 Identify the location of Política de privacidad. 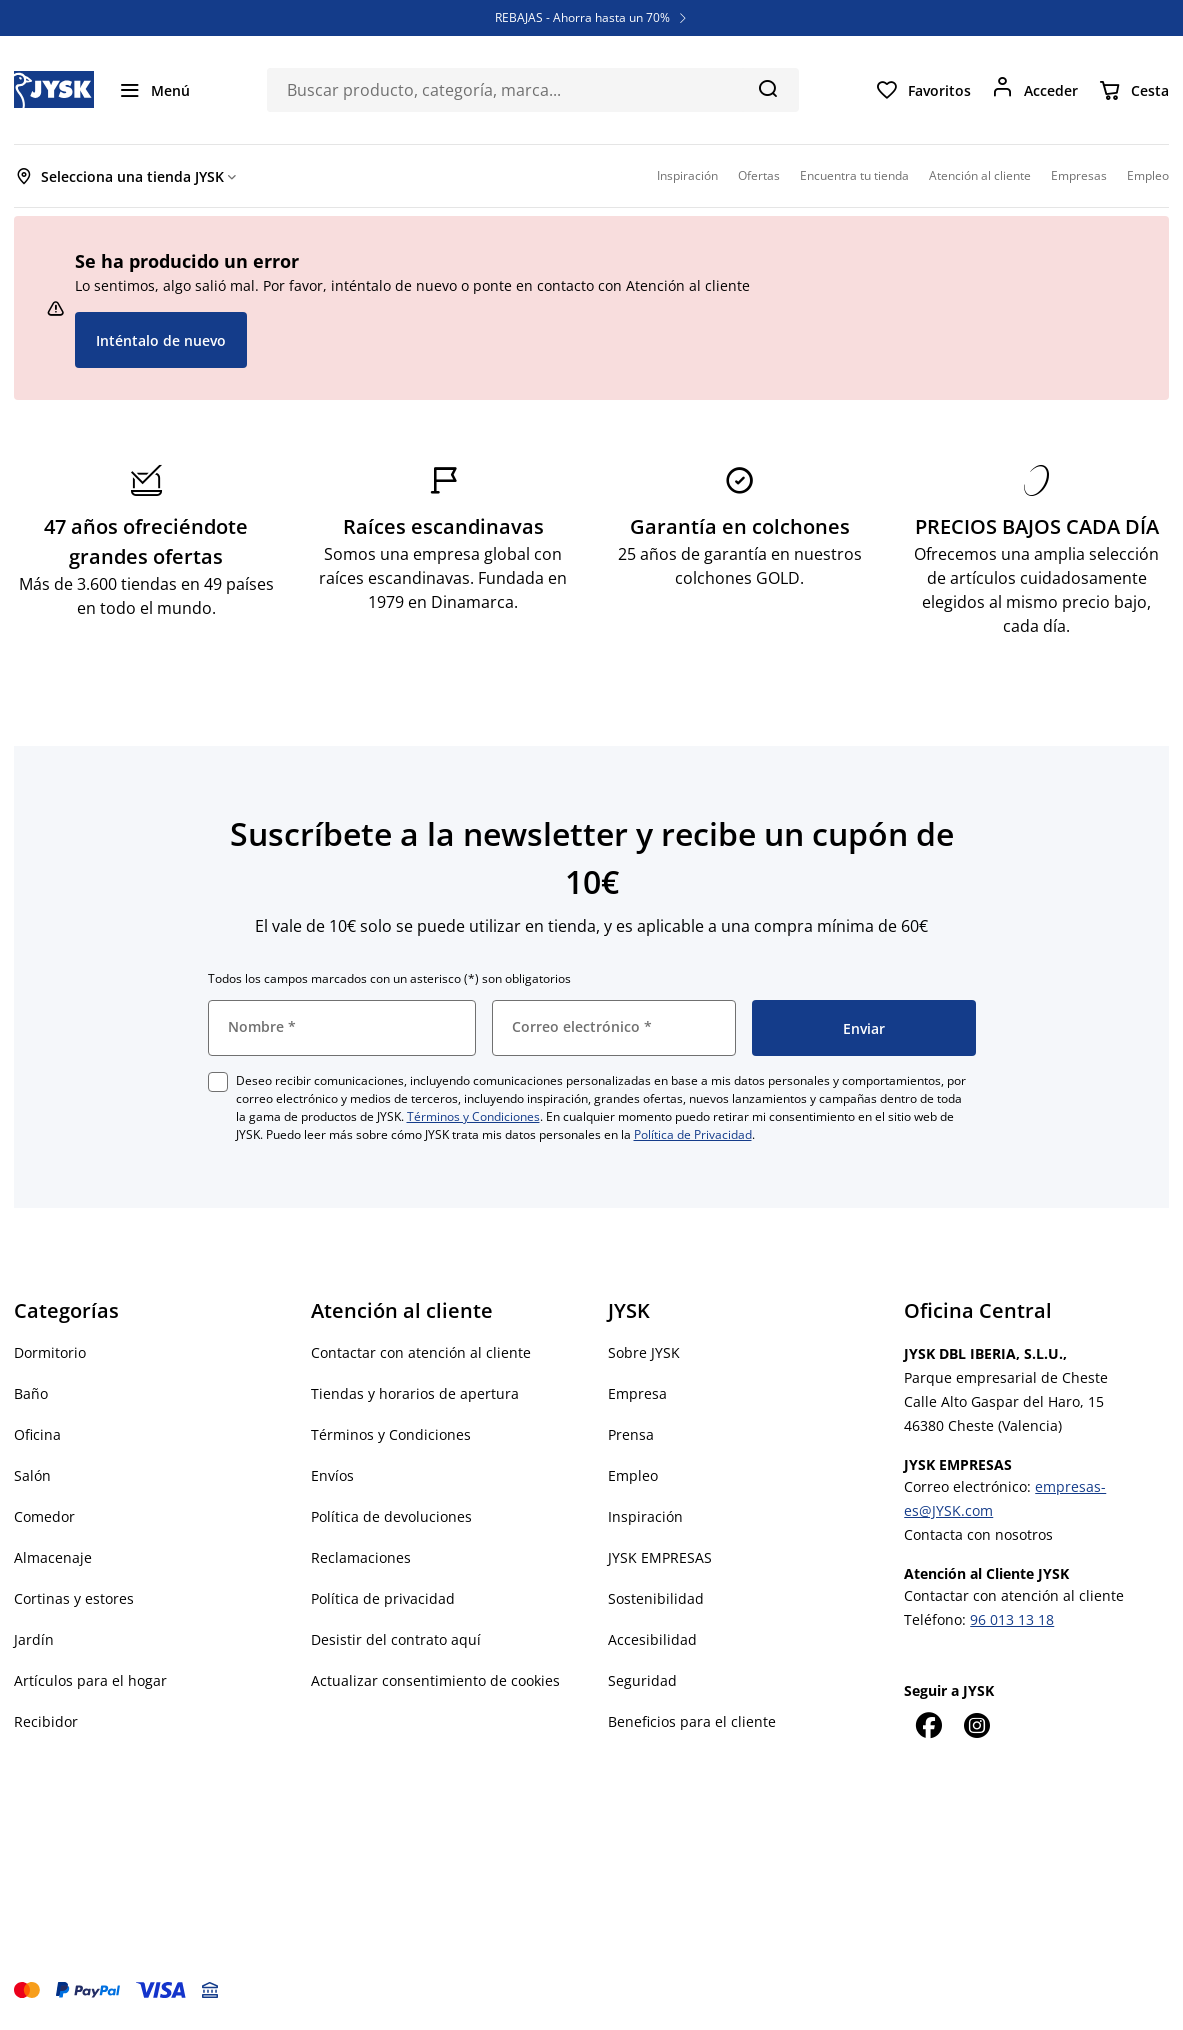
(383, 1598).